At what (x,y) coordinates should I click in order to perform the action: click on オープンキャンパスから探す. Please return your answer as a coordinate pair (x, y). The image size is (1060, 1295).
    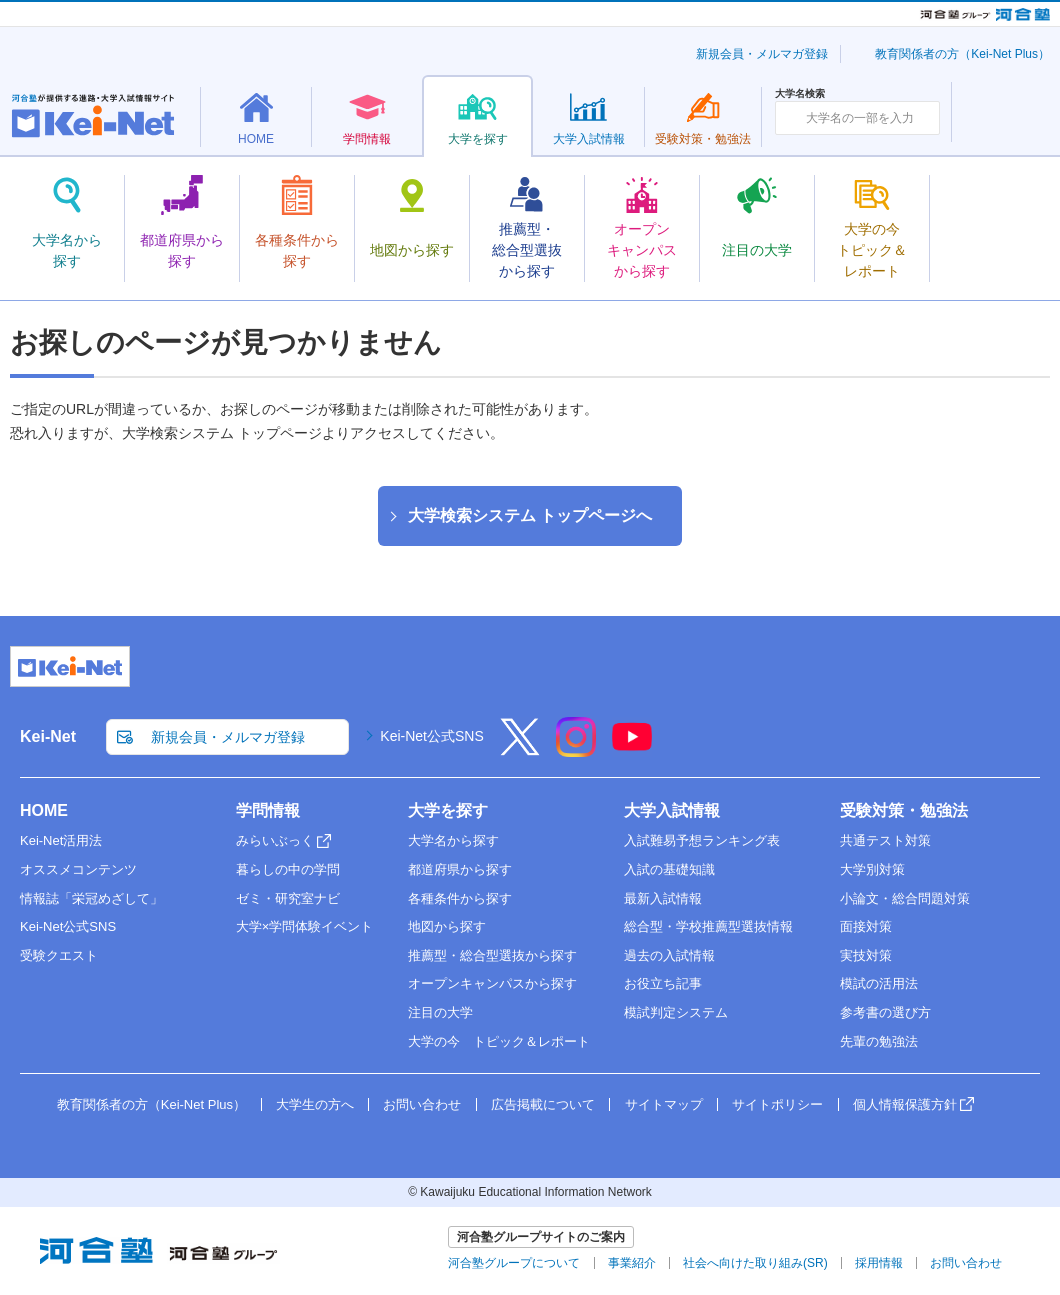
    Looking at the image, I should click on (492, 983).